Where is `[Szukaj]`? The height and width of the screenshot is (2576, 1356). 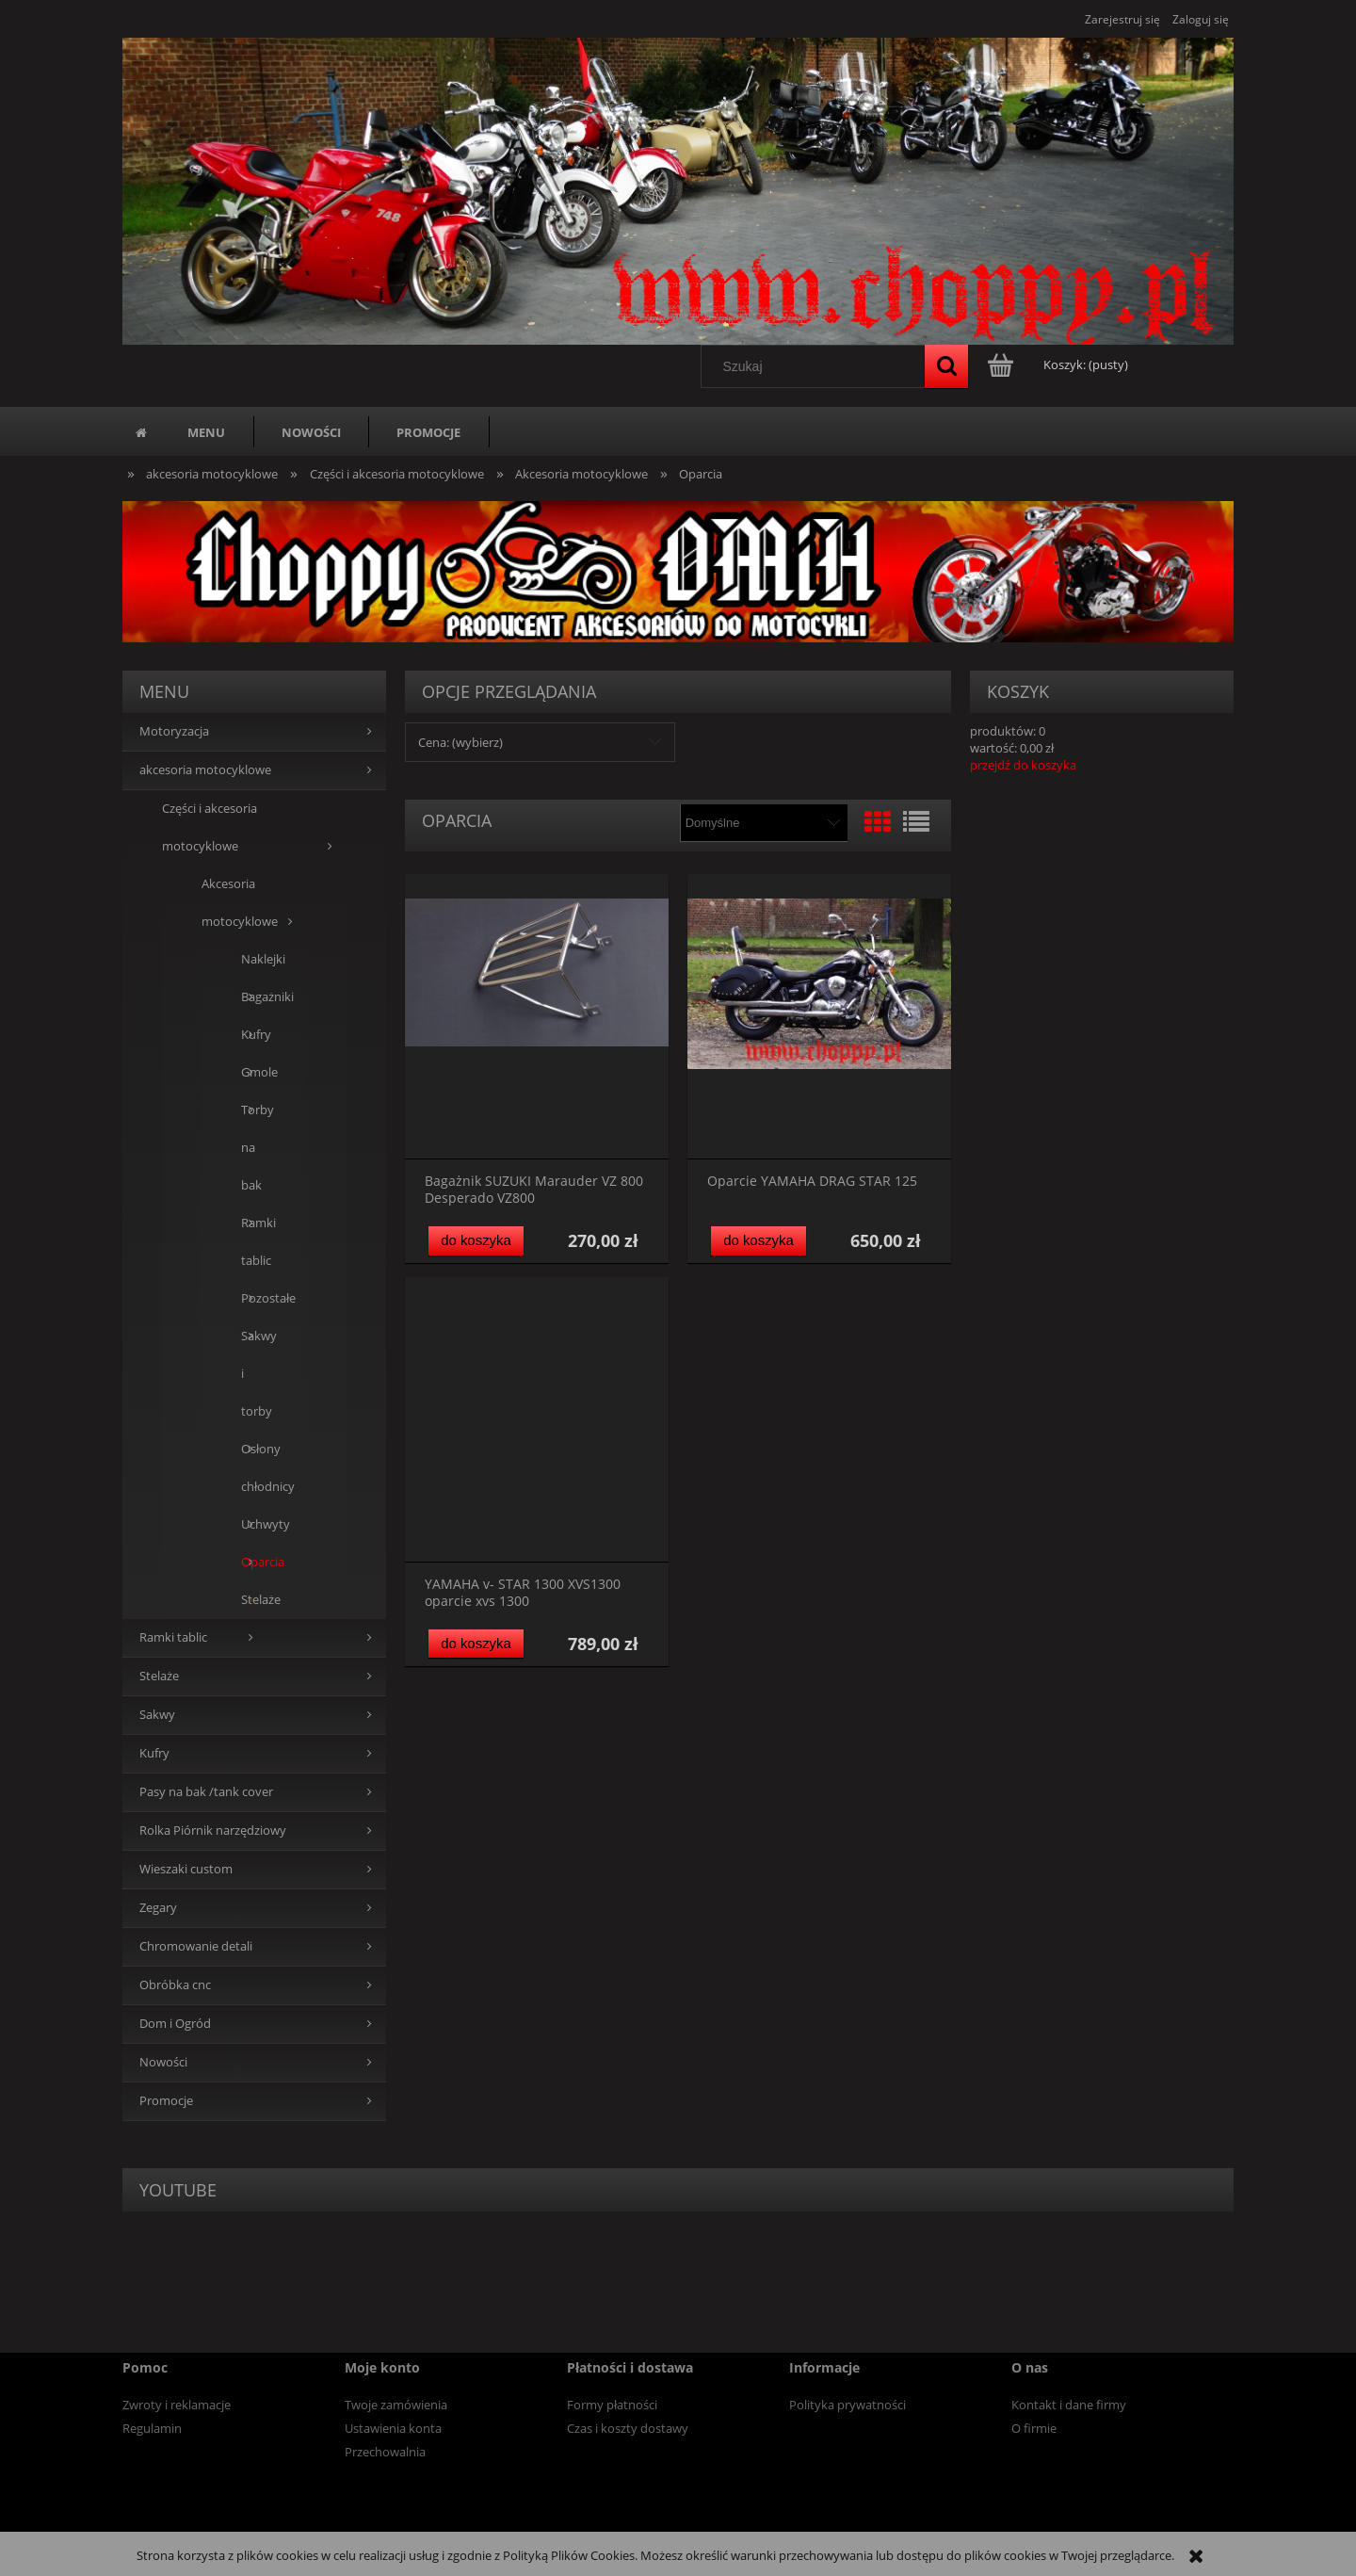
[Szukaj] is located at coordinates (946, 366).